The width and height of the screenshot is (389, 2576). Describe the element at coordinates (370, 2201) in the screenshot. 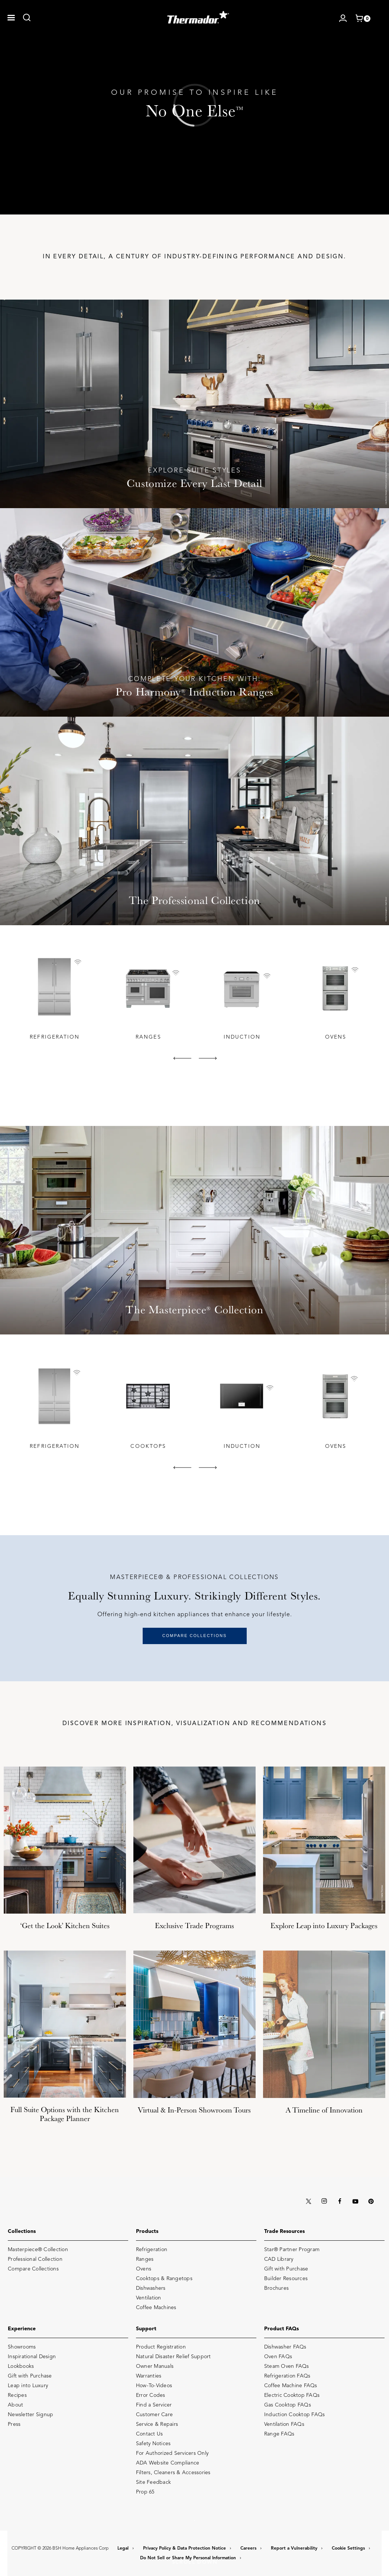

I see `[PINTEREST]` at that location.